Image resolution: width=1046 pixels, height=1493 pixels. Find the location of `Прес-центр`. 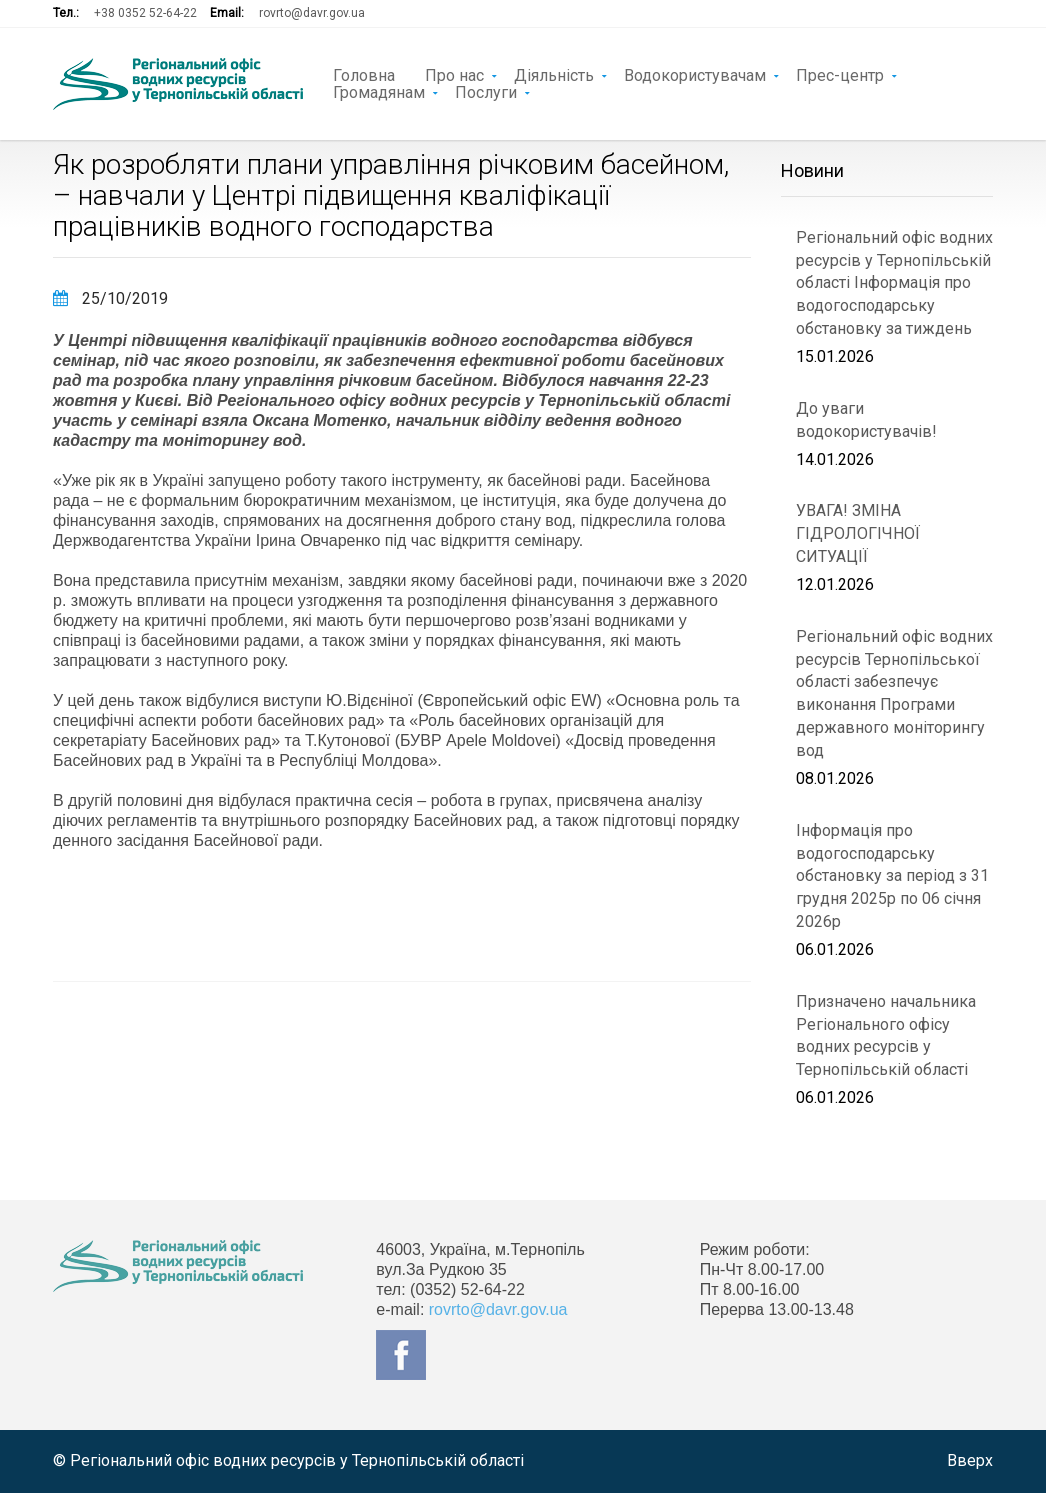

Прес-центр is located at coordinates (840, 74).